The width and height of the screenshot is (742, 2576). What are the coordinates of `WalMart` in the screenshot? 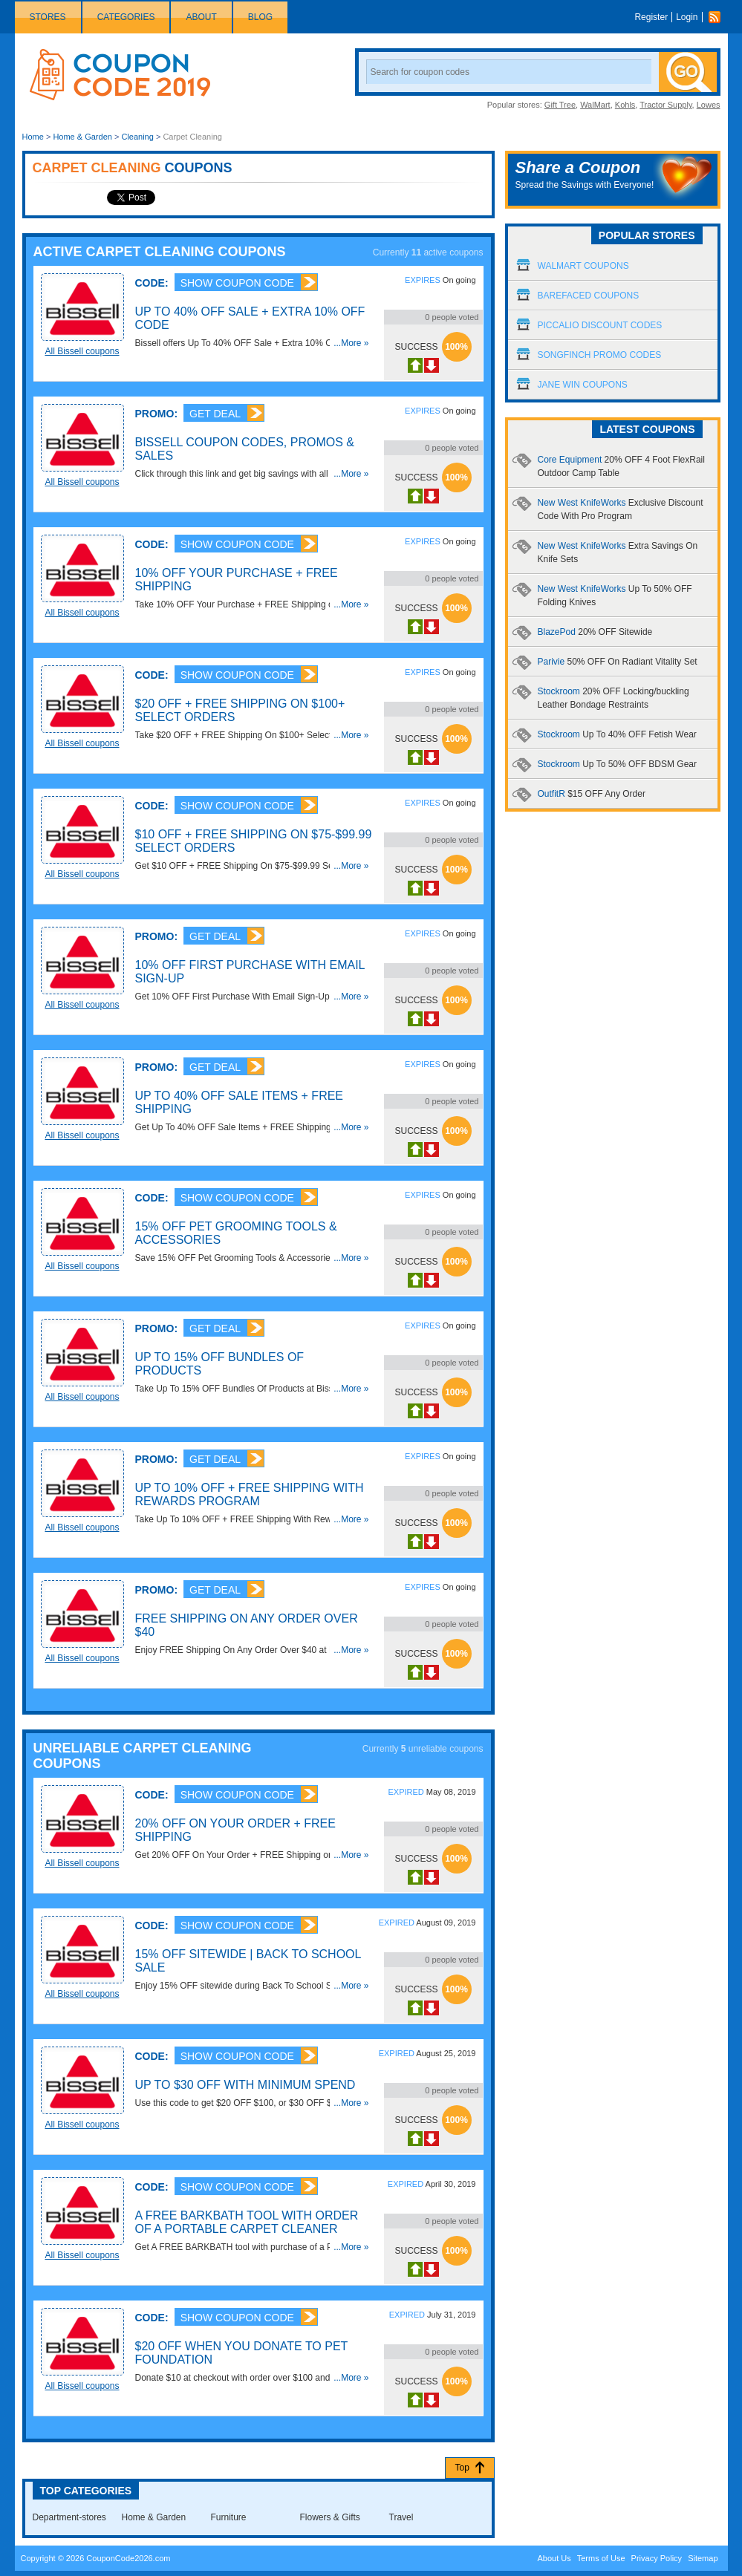 It's located at (595, 104).